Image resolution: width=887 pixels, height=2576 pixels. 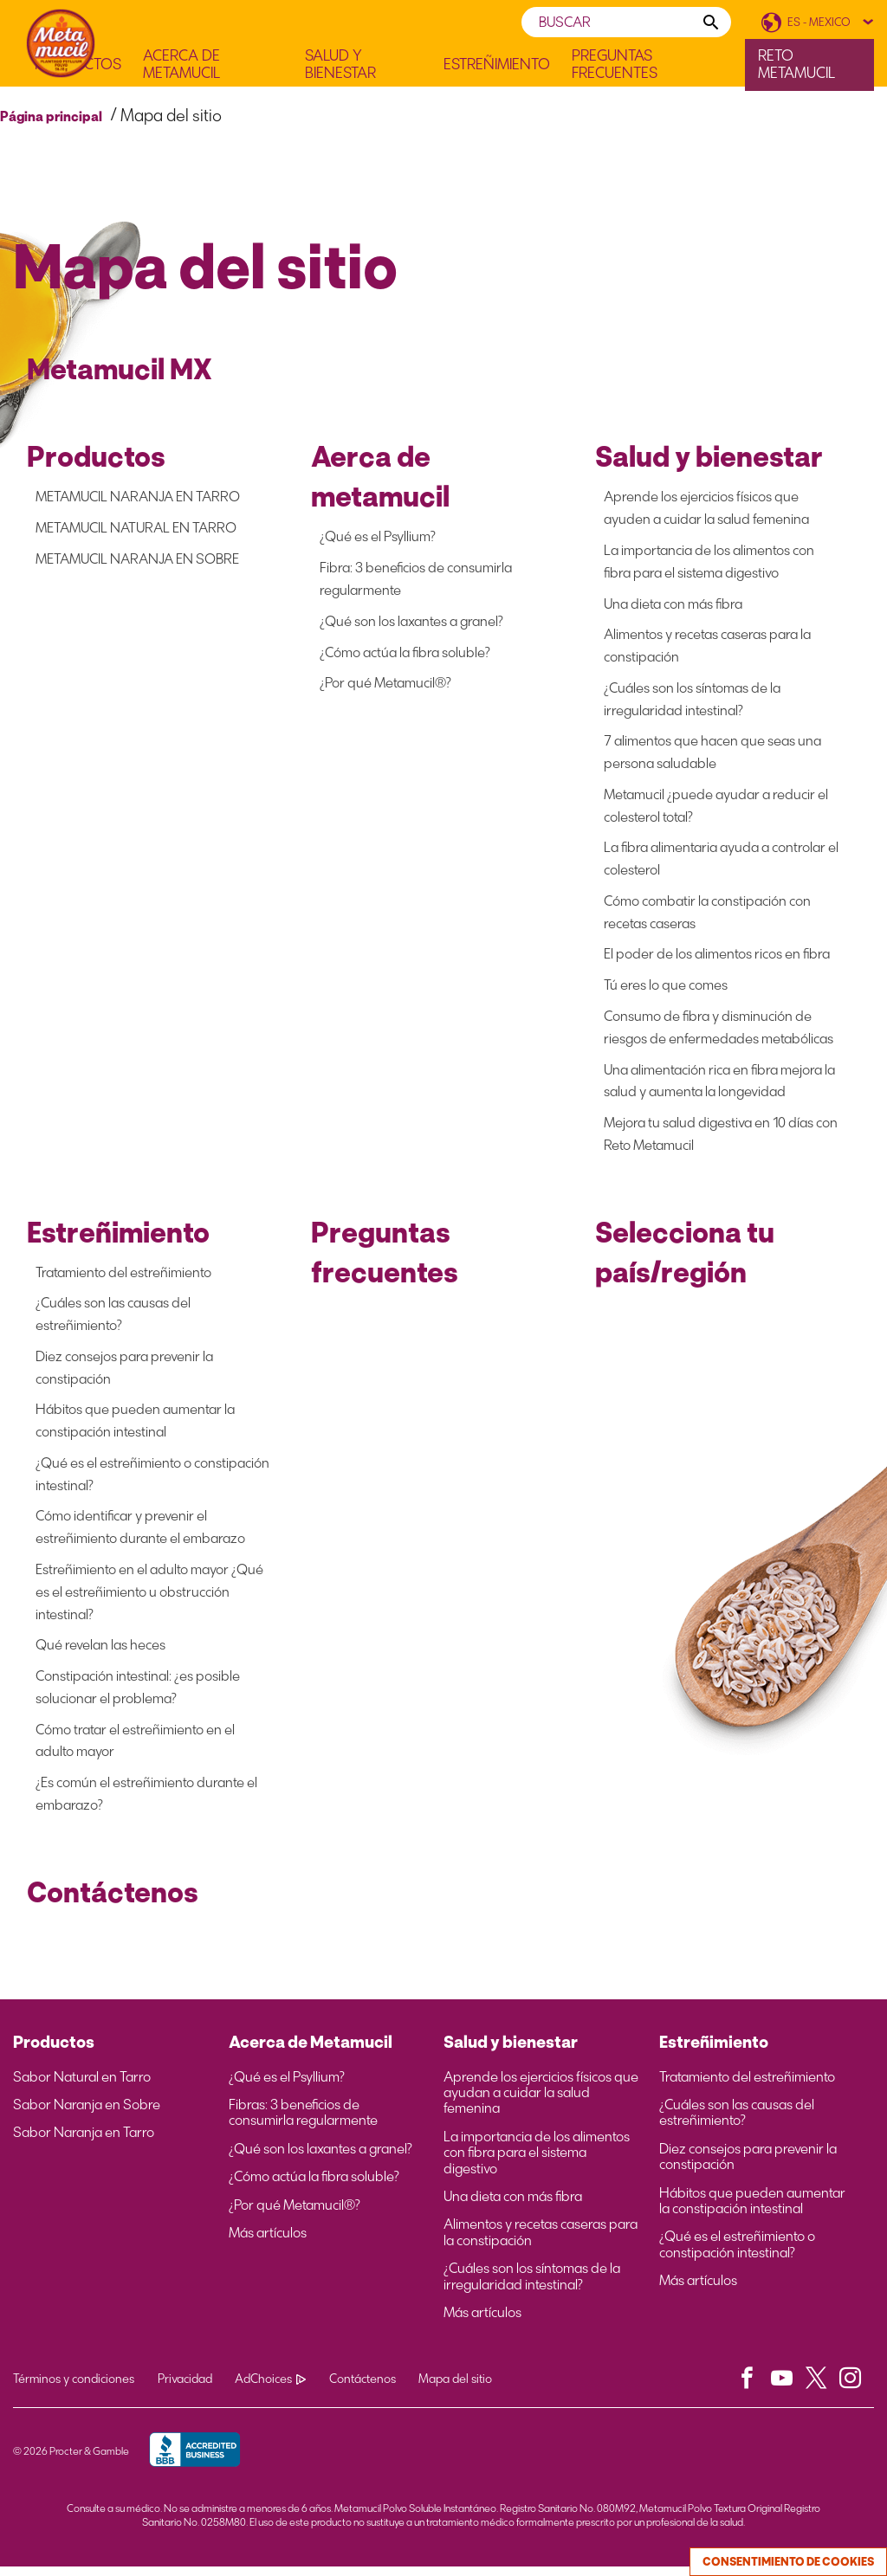 What do you see at coordinates (405, 652) in the screenshot?
I see `¿Cómo actúa la fibra soluble?` at bounding box center [405, 652].